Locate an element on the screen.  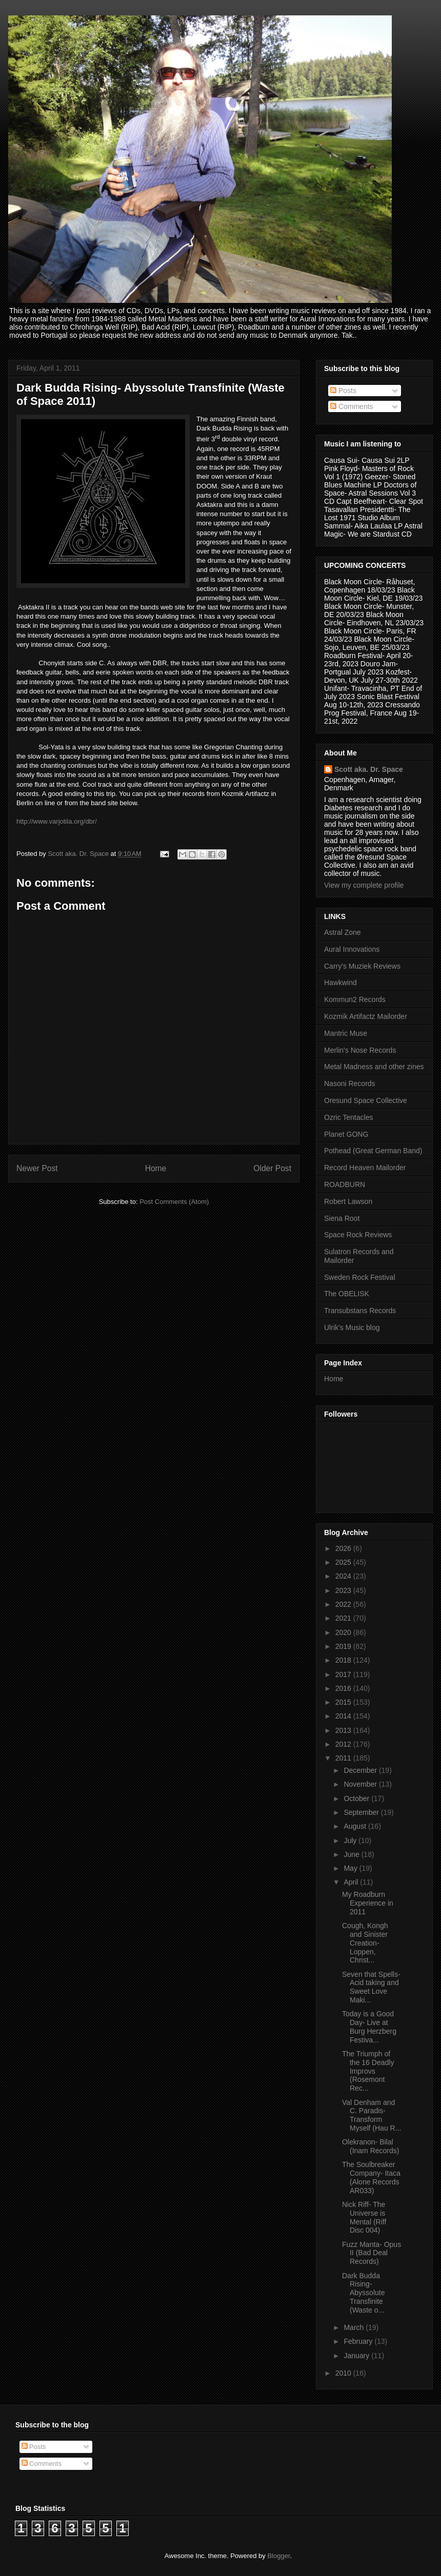
Astral Zone is located at coordinates (342, 932).